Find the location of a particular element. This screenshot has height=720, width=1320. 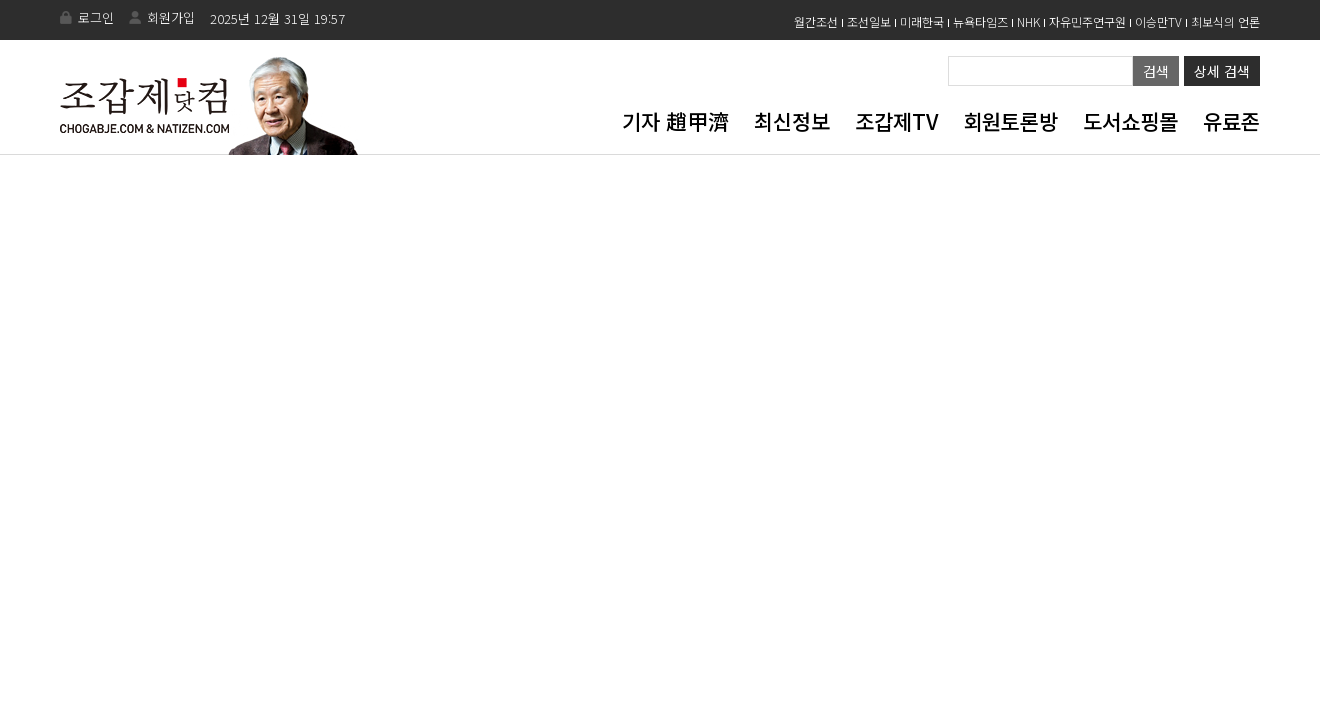

기자 趙甲濟 is located at coordinates (675, 121).